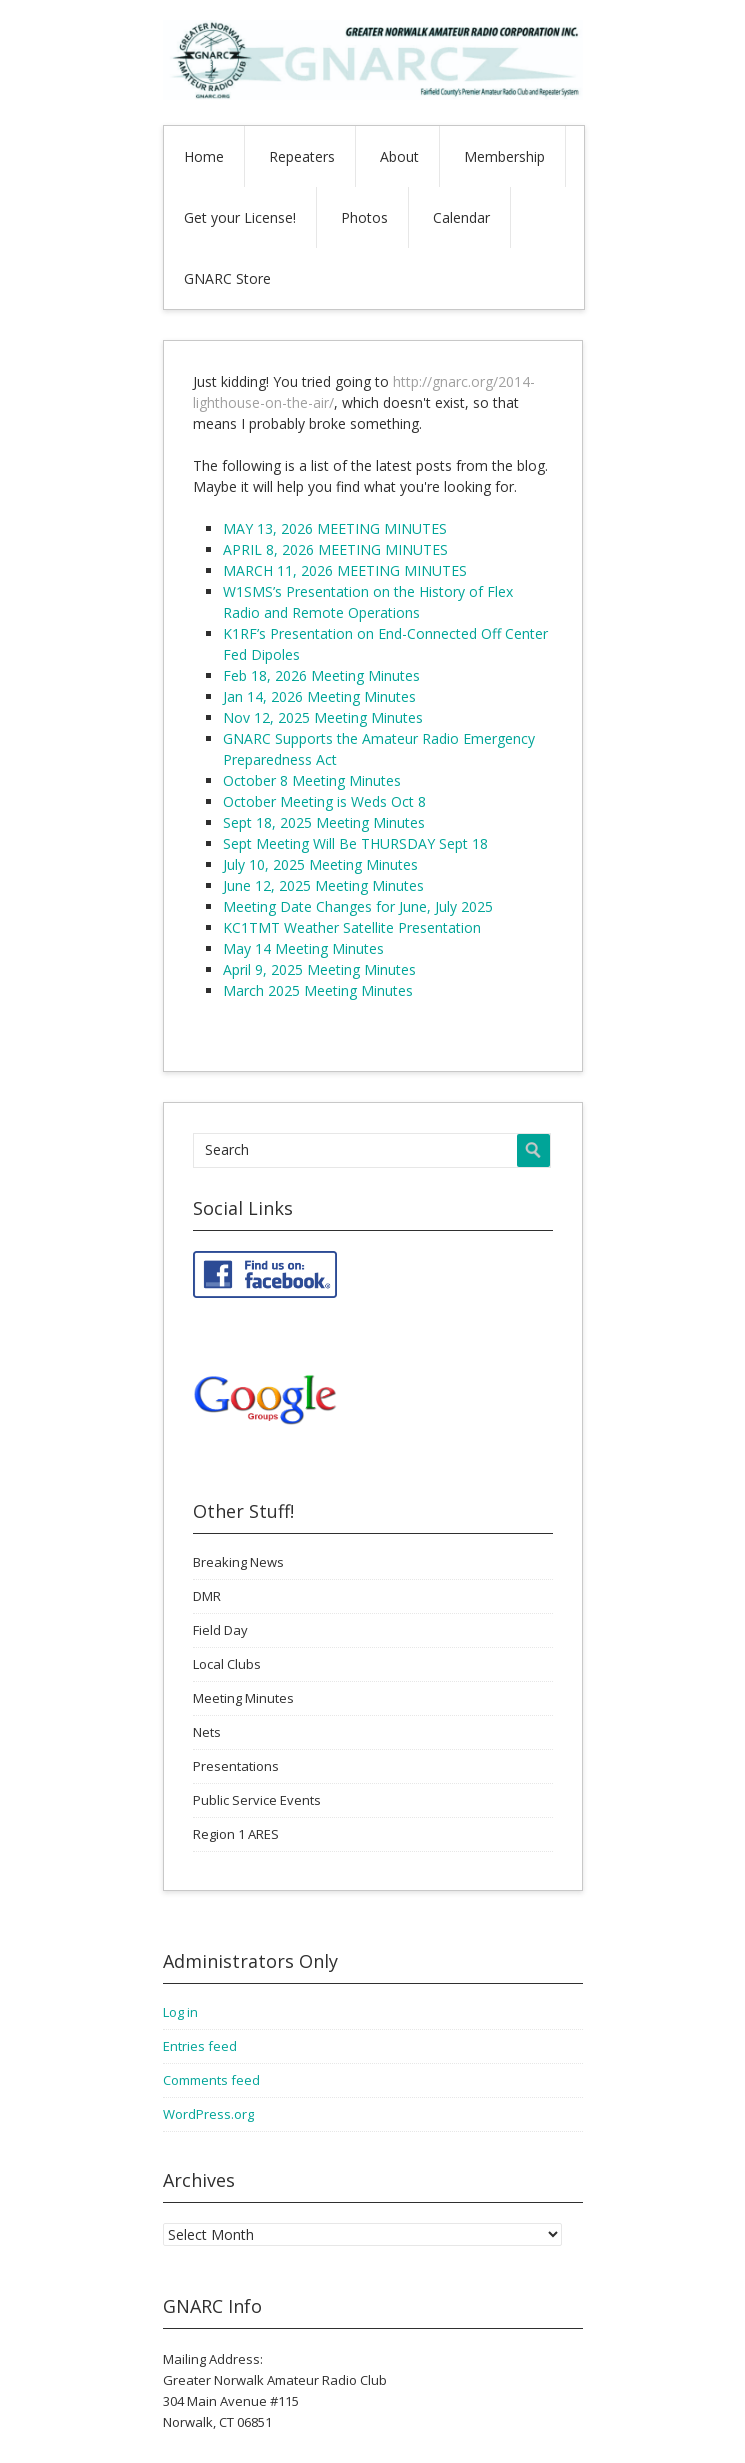  Describe the element at coordinates (335, 528) in the screenshot. I see `MAY 13, 2026 MEETING MINUTES` at that location.